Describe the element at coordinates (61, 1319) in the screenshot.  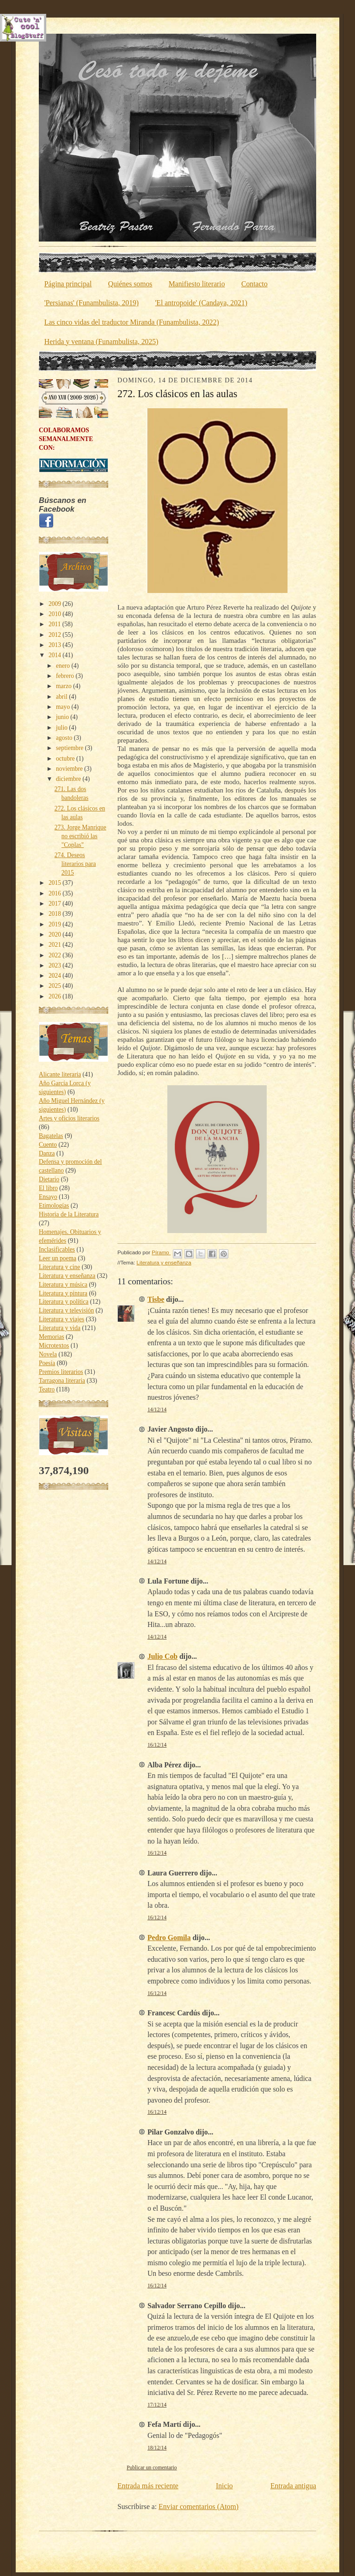
I see `Literatura y viajes` at that location.